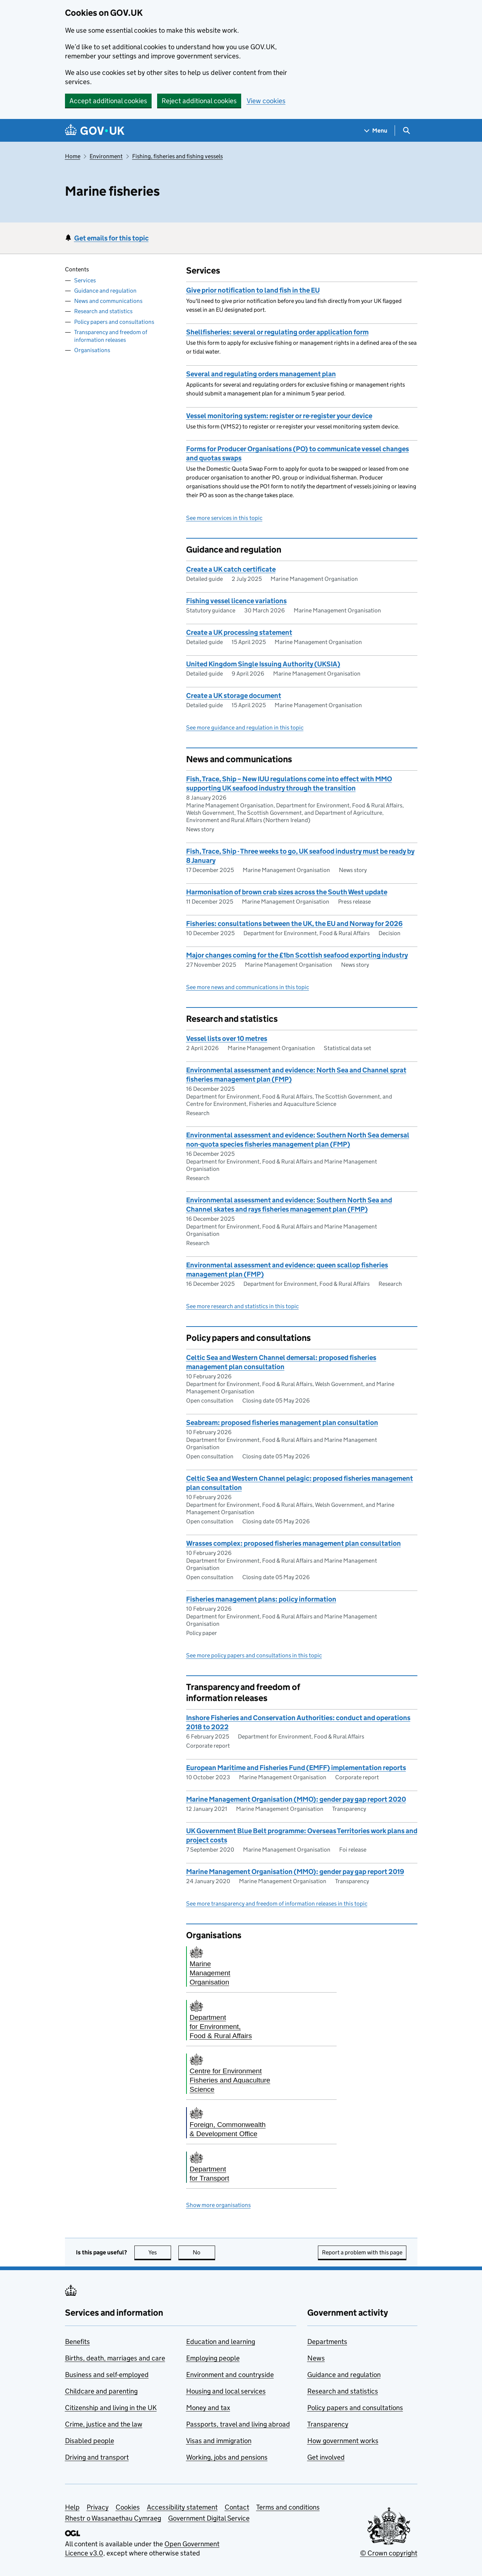 The image size is (482, 2576). Describe the element at coordinates (110, 336) in the screenshot. I see `Transparency and freedom of information releases` at that location.